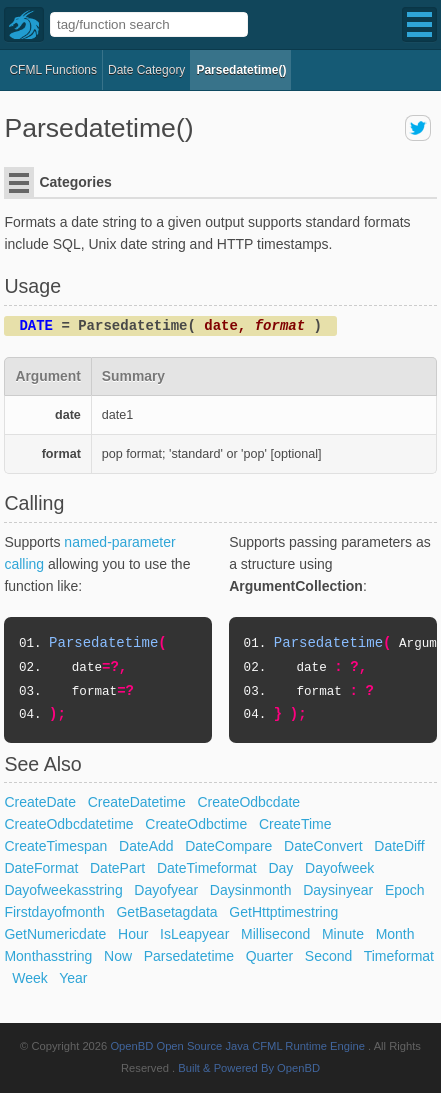 The image size is (441, 1093). I want to click on OpenBD Open Source Java CFML Runtime Engine, so click(237, 1046).